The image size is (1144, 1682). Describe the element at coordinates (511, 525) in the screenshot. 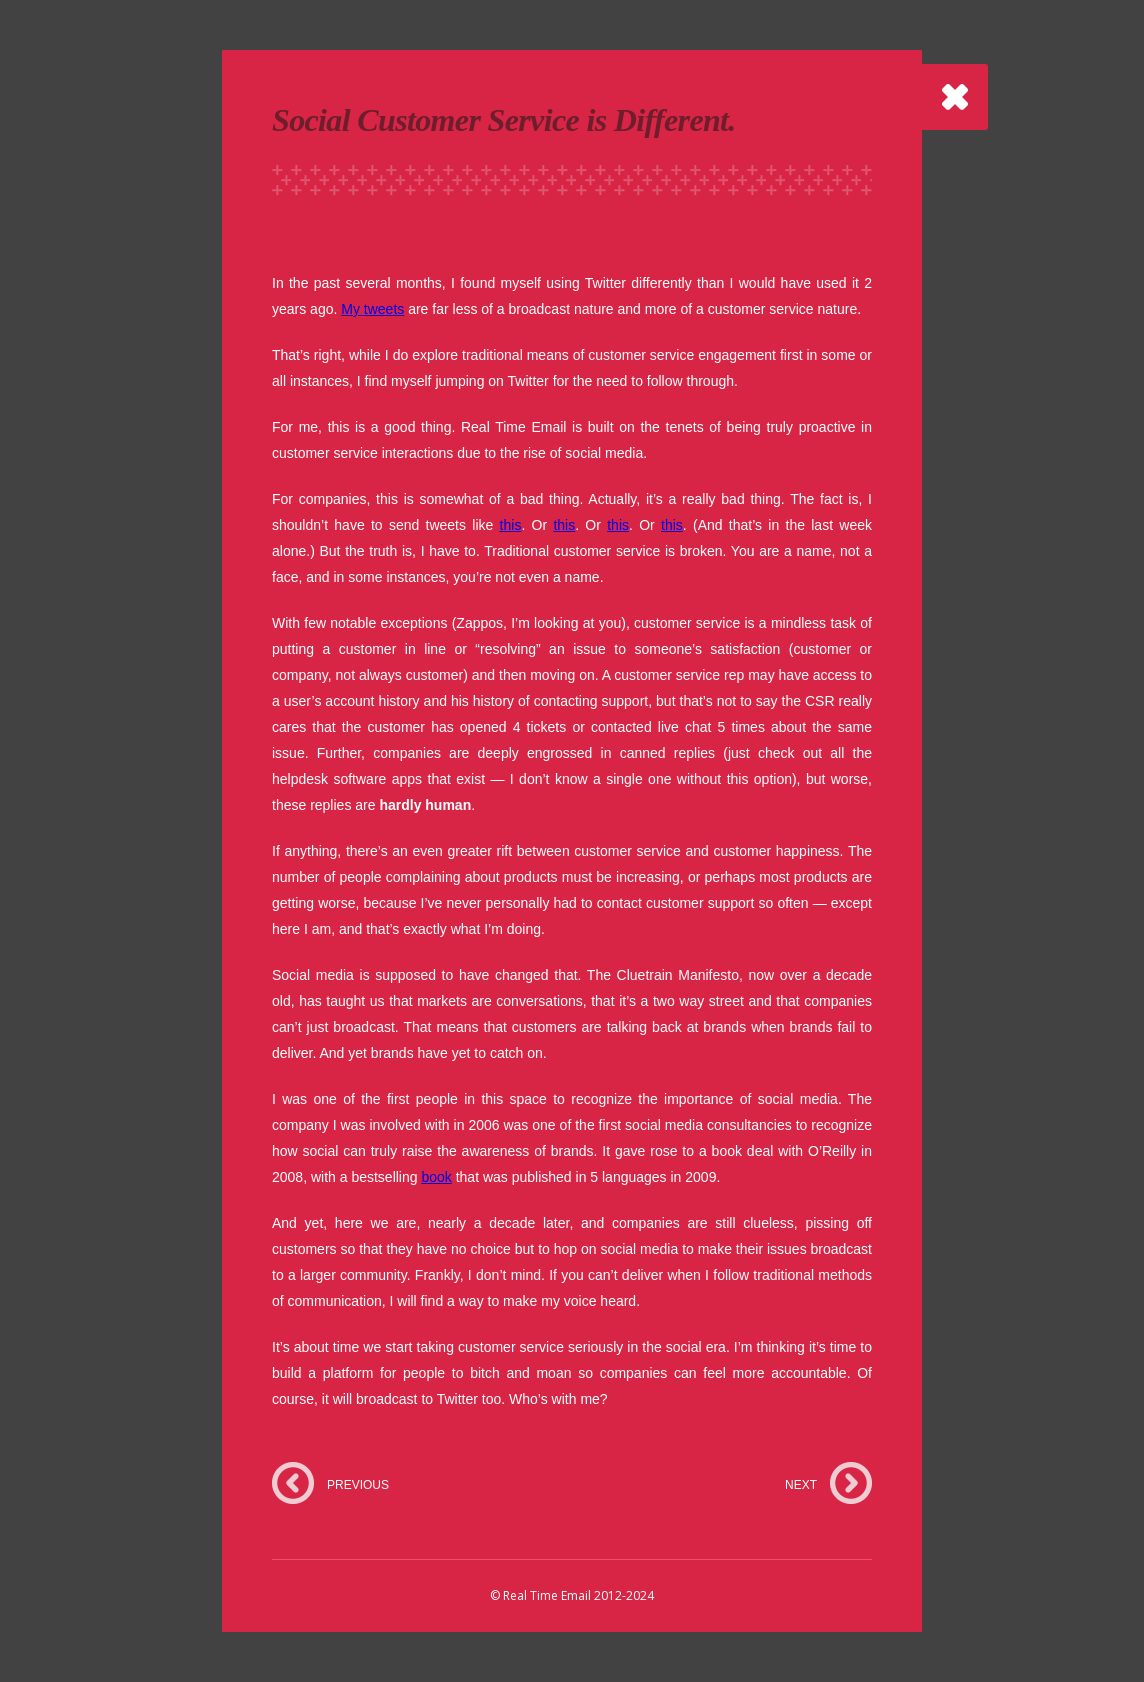

I see `this` at that location.